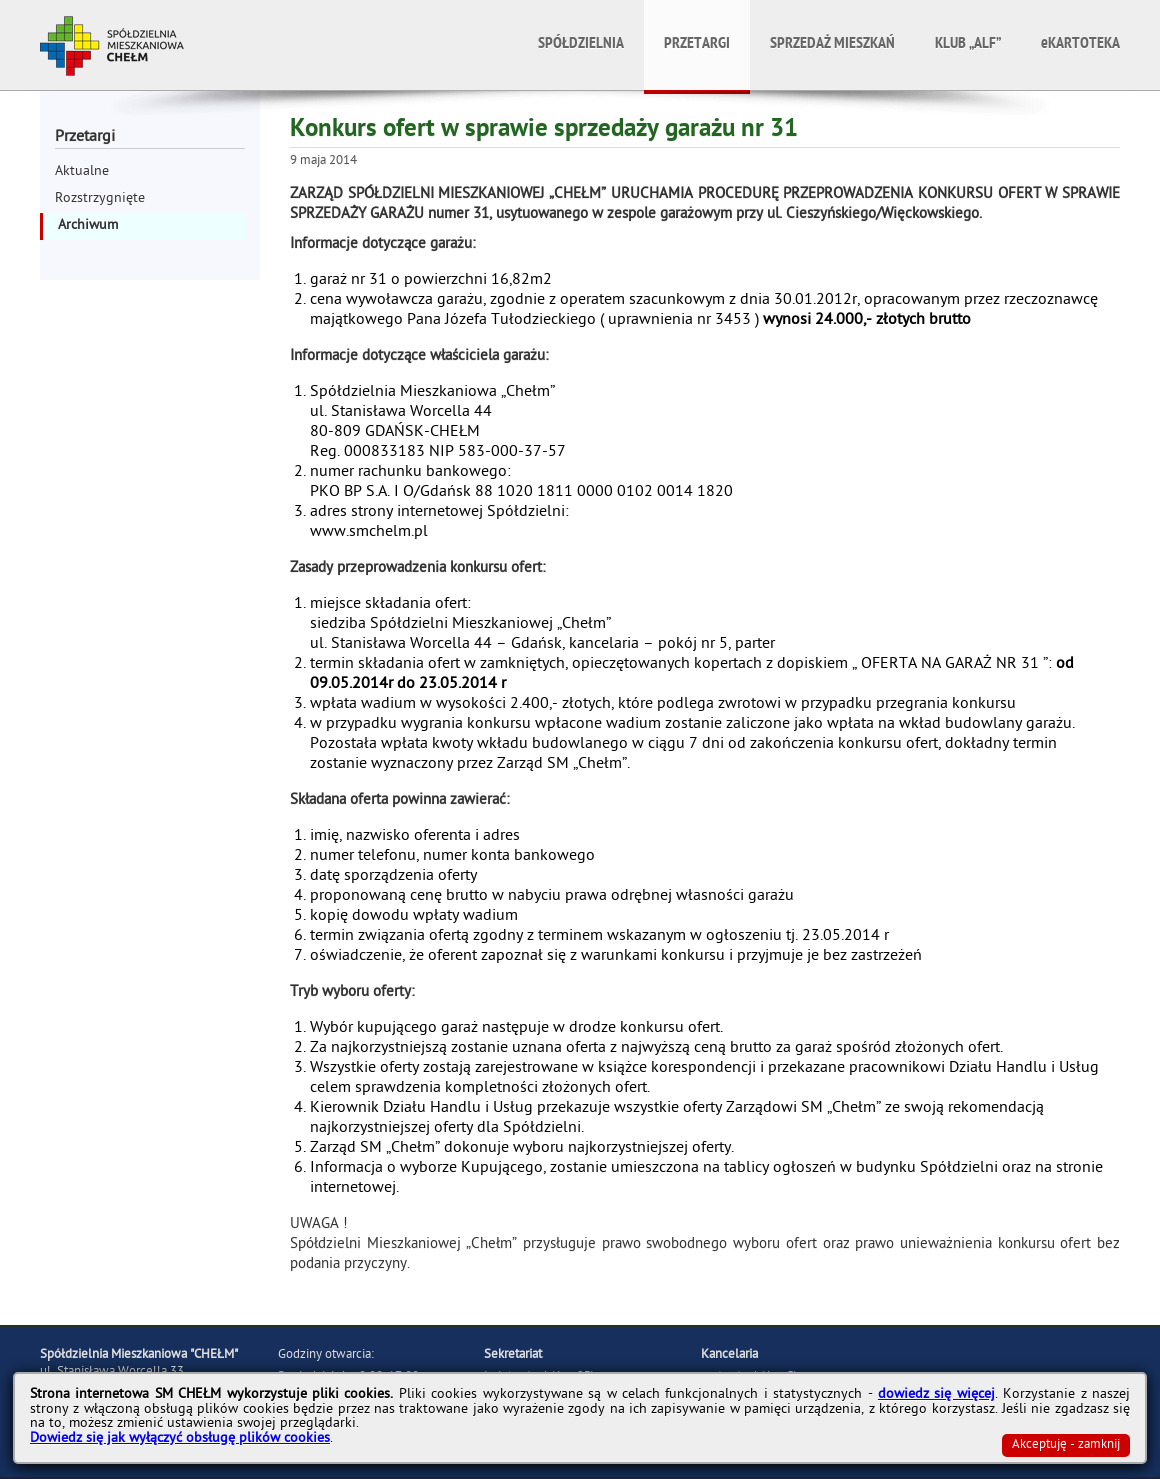 The width and height of the screenshot is (1160, 1479). Describe the element at coordinates (88, 226) in the screenshot. I see `Archiwum` at that location.